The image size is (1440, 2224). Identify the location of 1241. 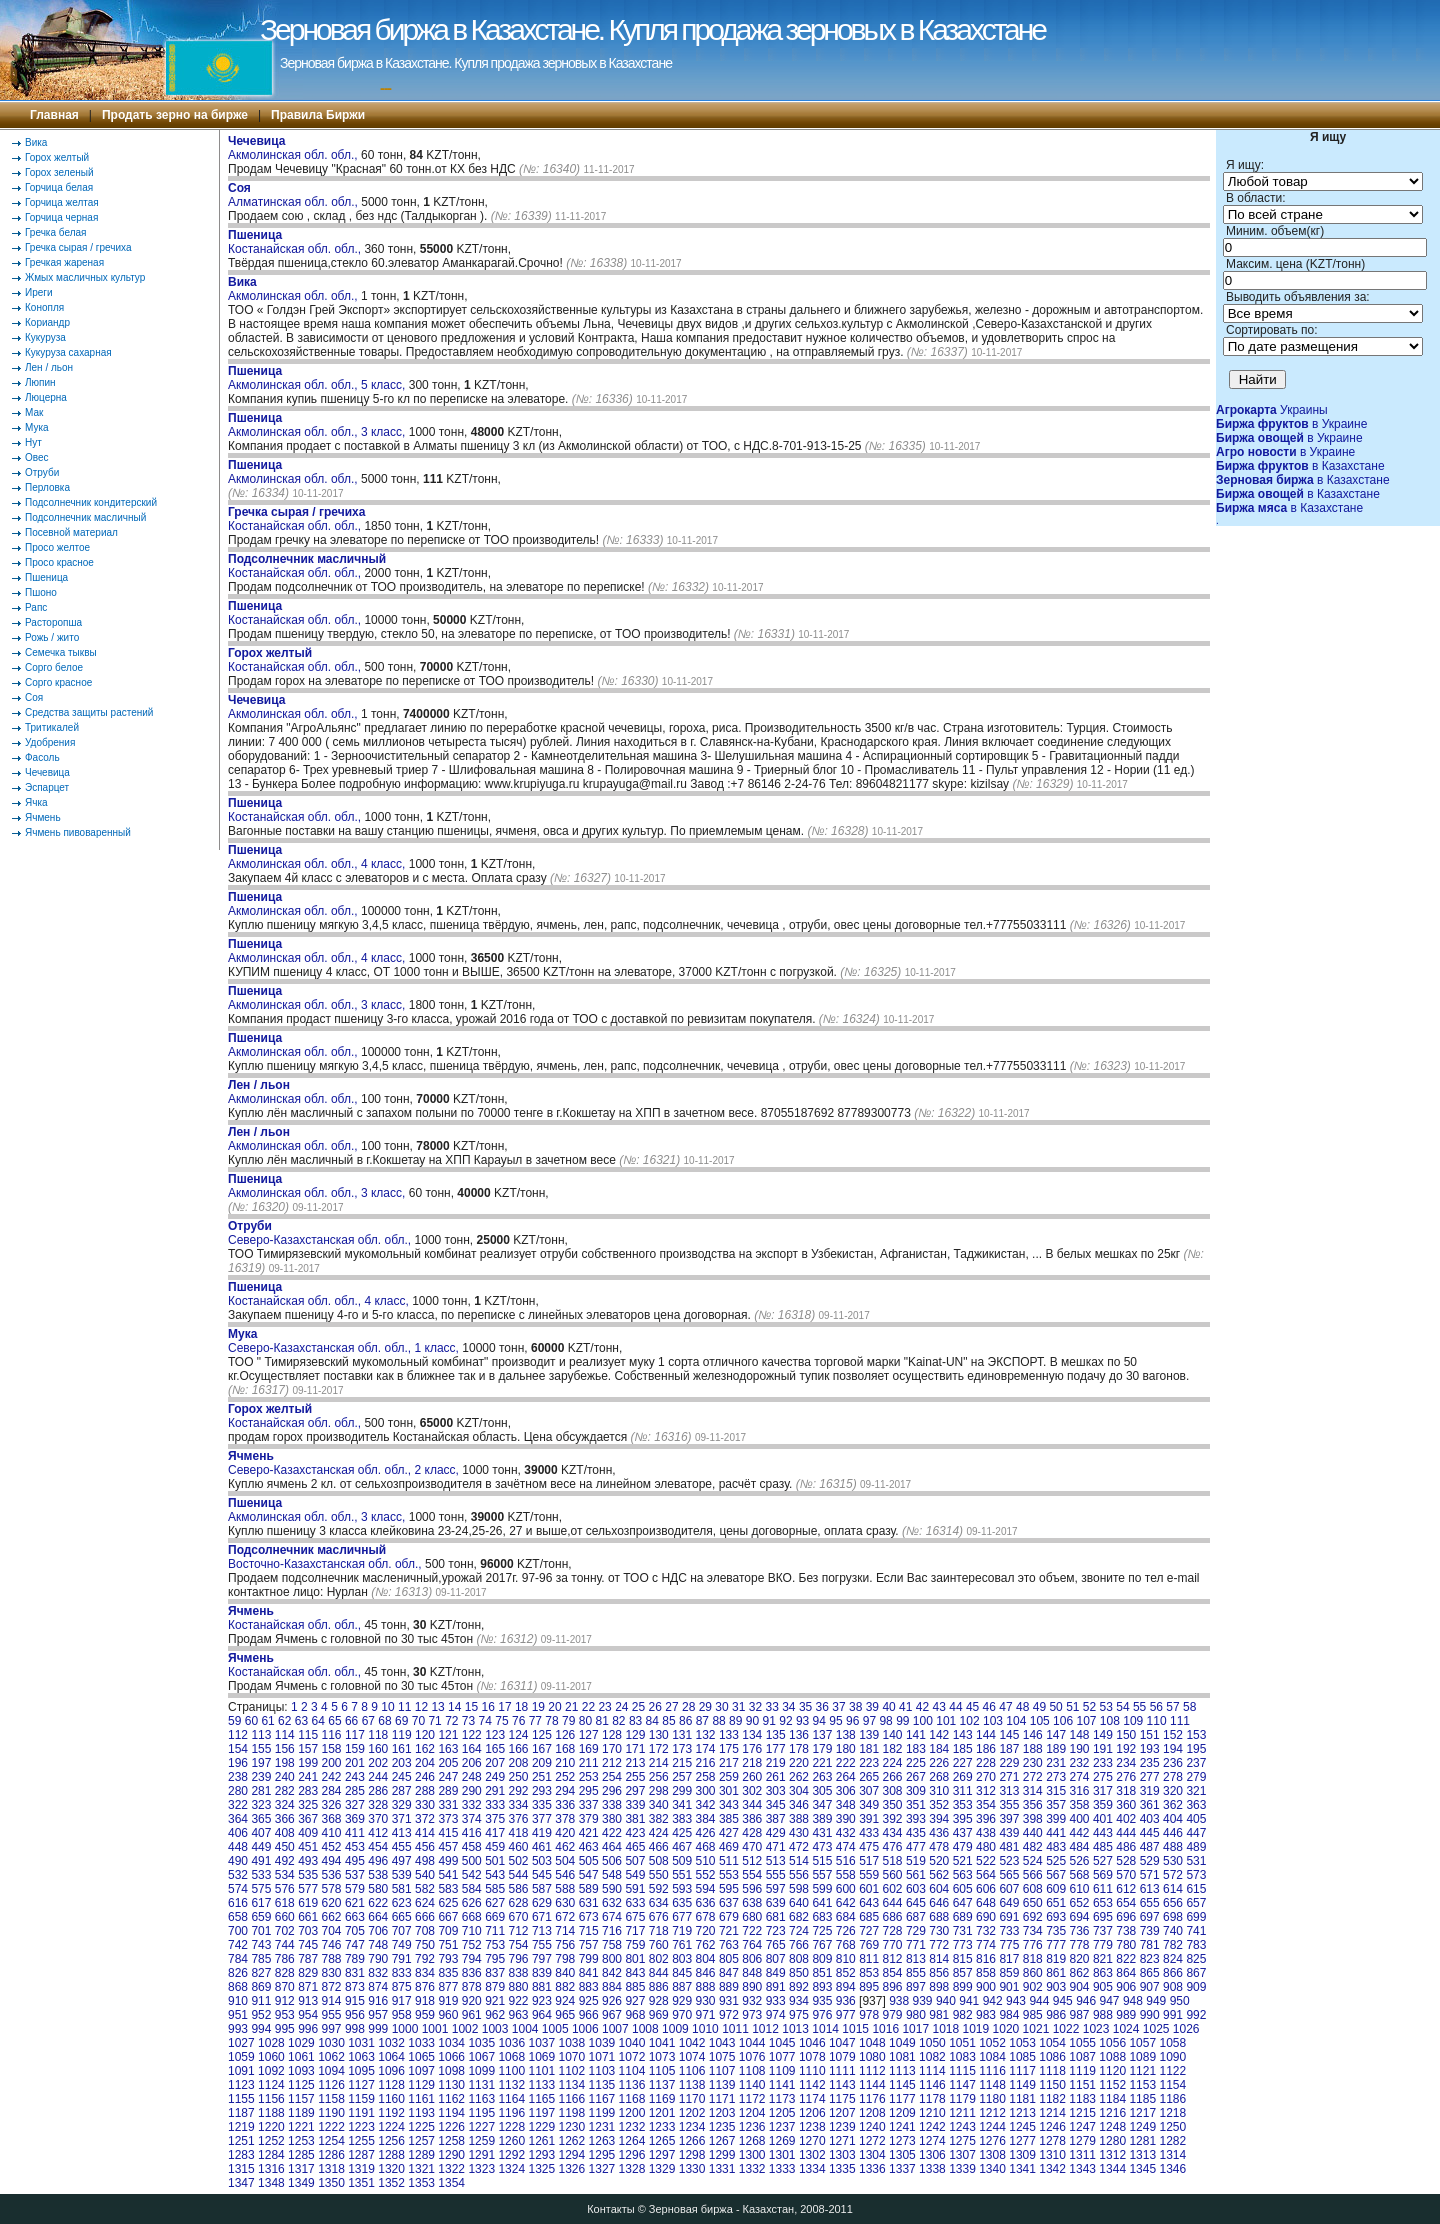
(902, 2127).